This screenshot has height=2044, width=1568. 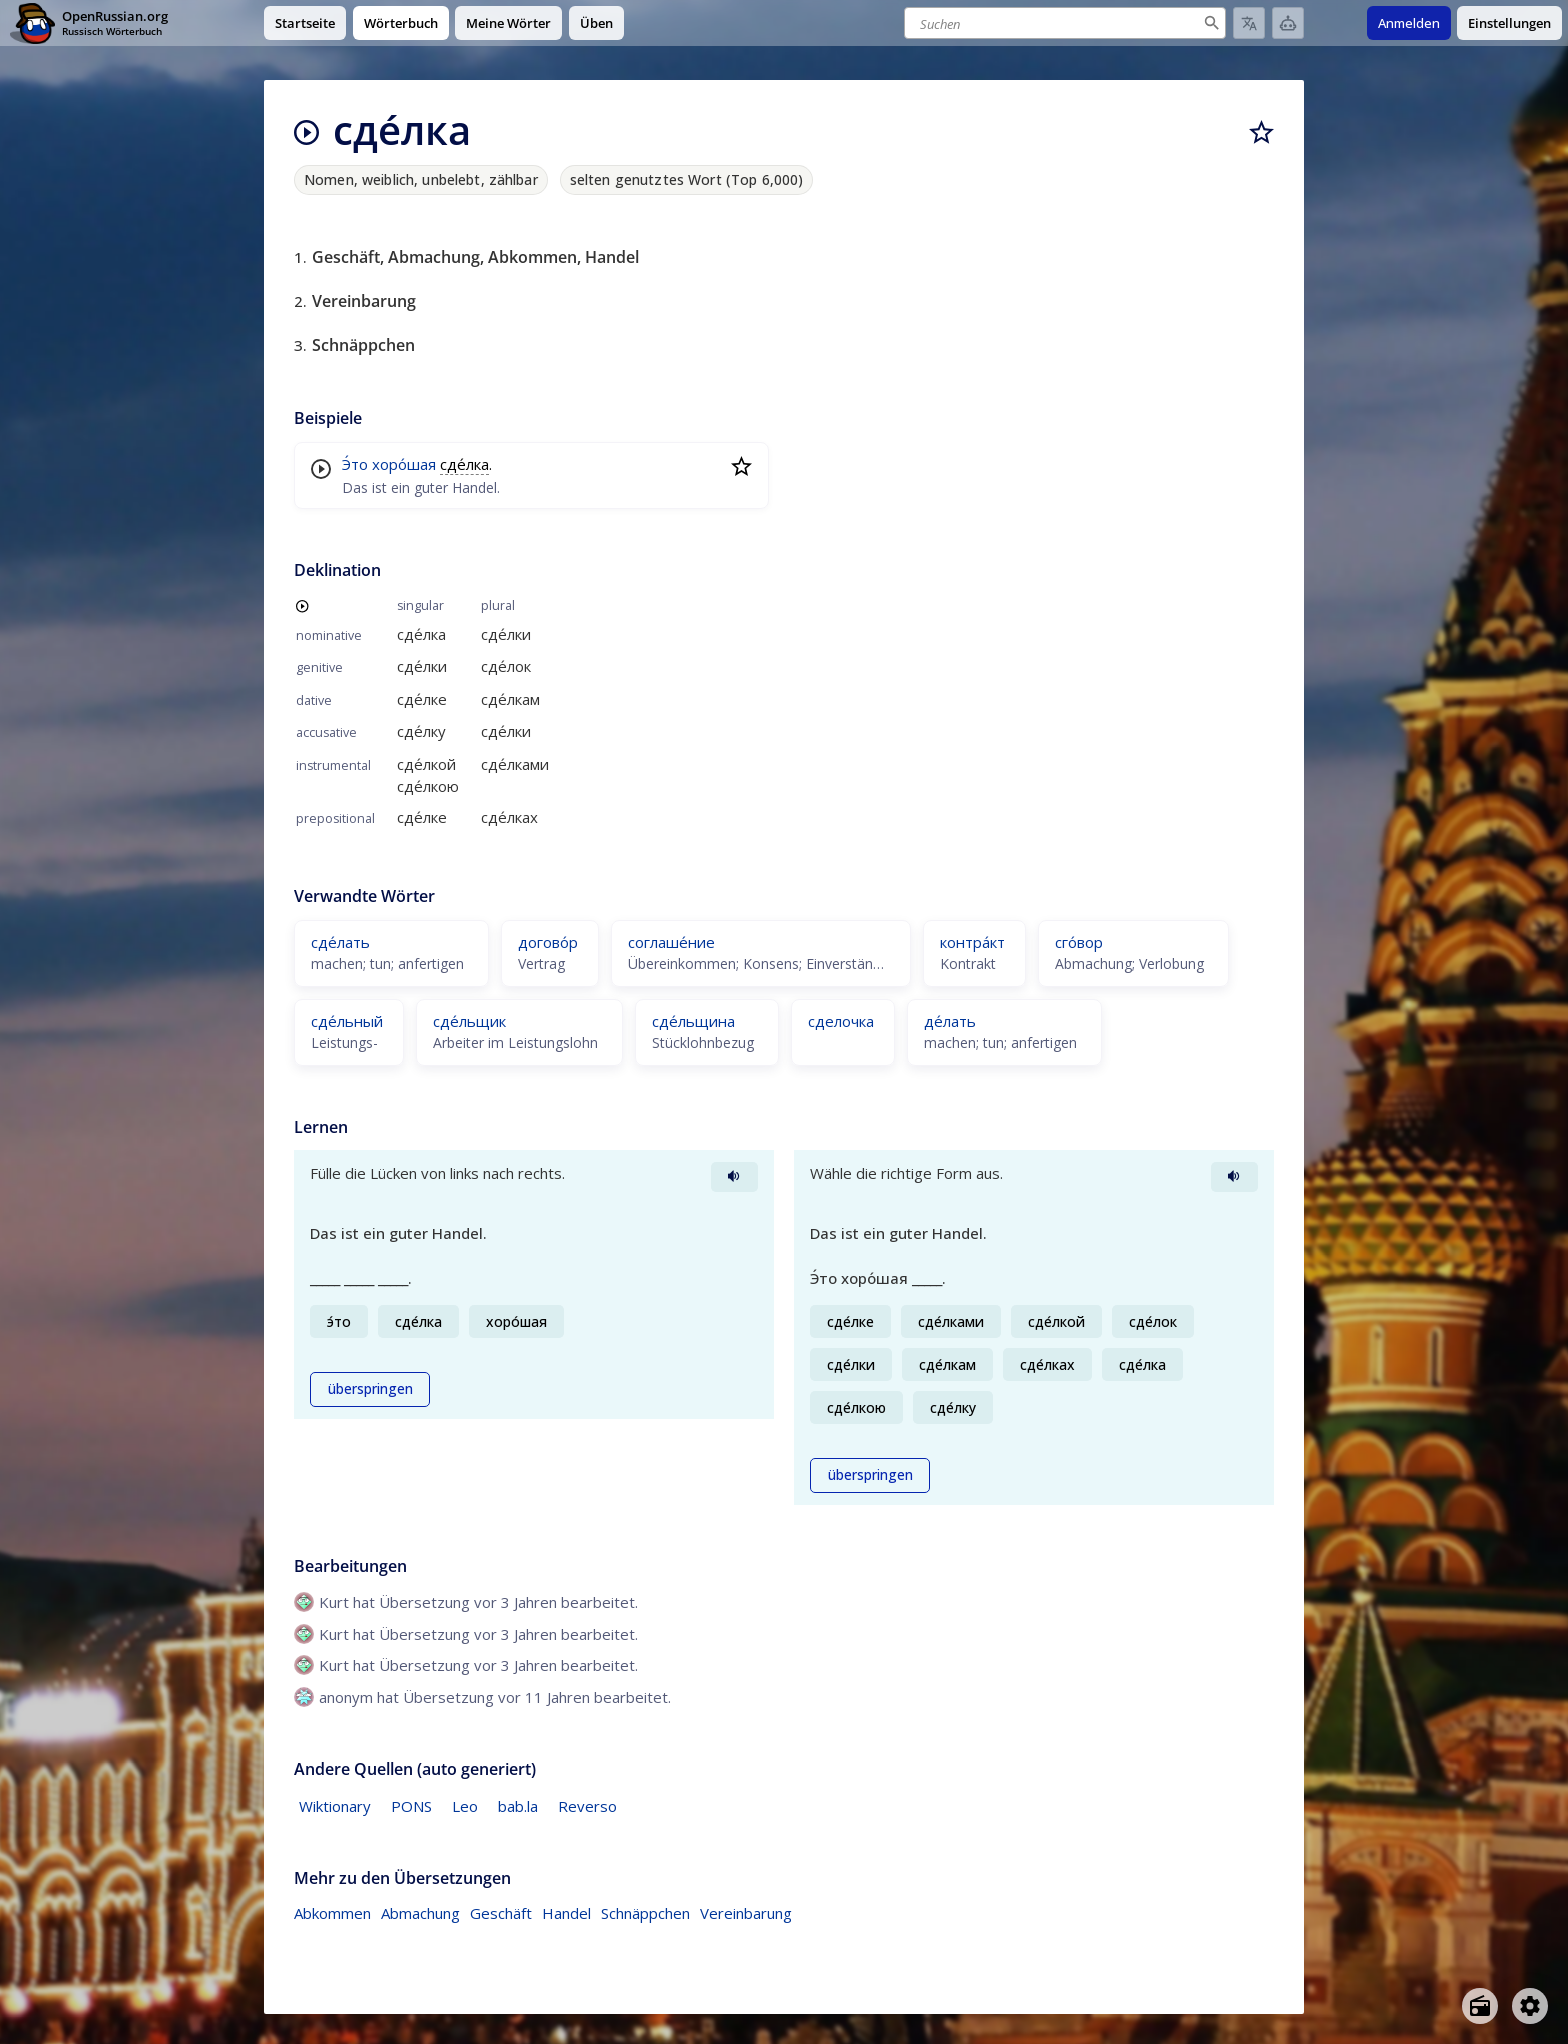 What do you see at coordinates (340, 942) in the screenshot?
I see `сде́лать` at bounding box center [340, 942].